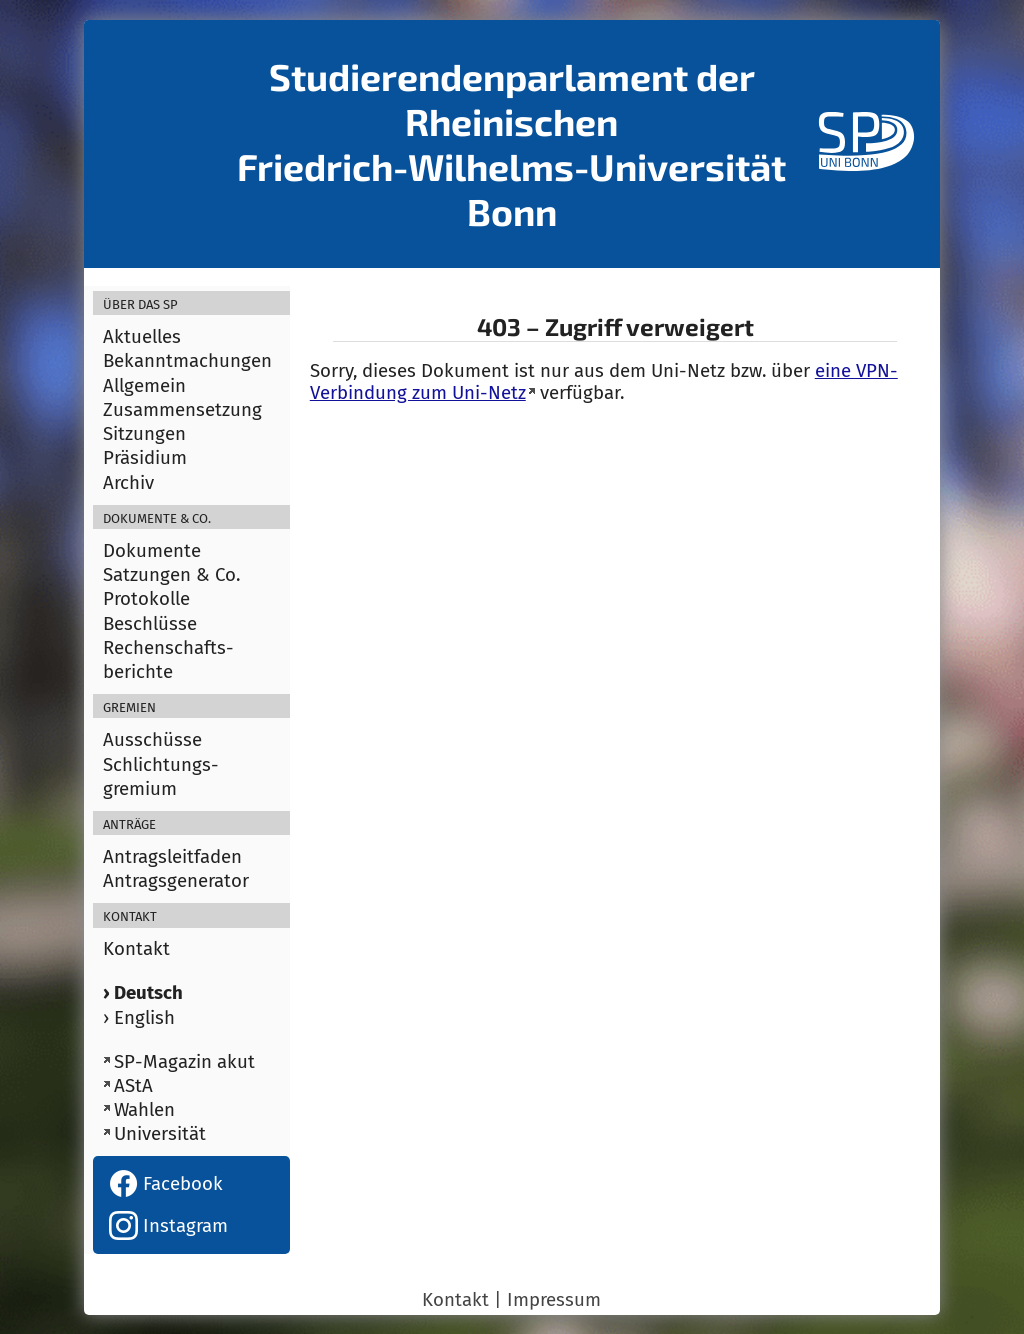 The image size is (1024, 1334). Describe the element at coordinates (144, 434) in the screenshot. I see `Sitzungen` at that location.